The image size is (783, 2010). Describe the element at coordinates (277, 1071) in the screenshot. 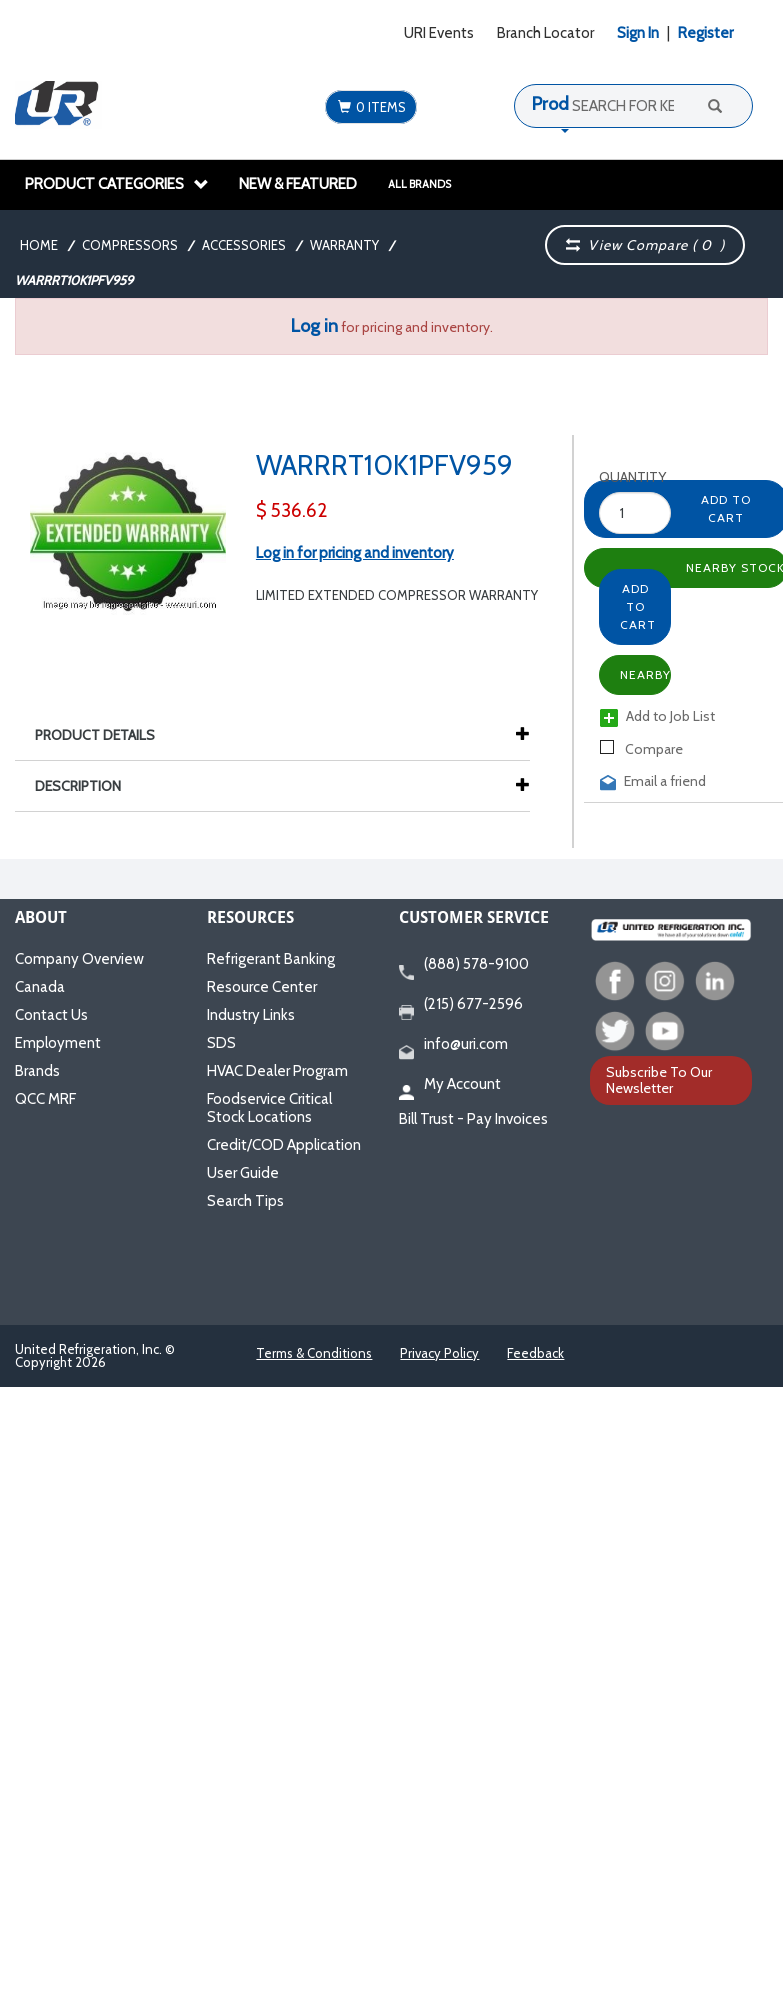

I see `HVAC Dealer Program` at that location.